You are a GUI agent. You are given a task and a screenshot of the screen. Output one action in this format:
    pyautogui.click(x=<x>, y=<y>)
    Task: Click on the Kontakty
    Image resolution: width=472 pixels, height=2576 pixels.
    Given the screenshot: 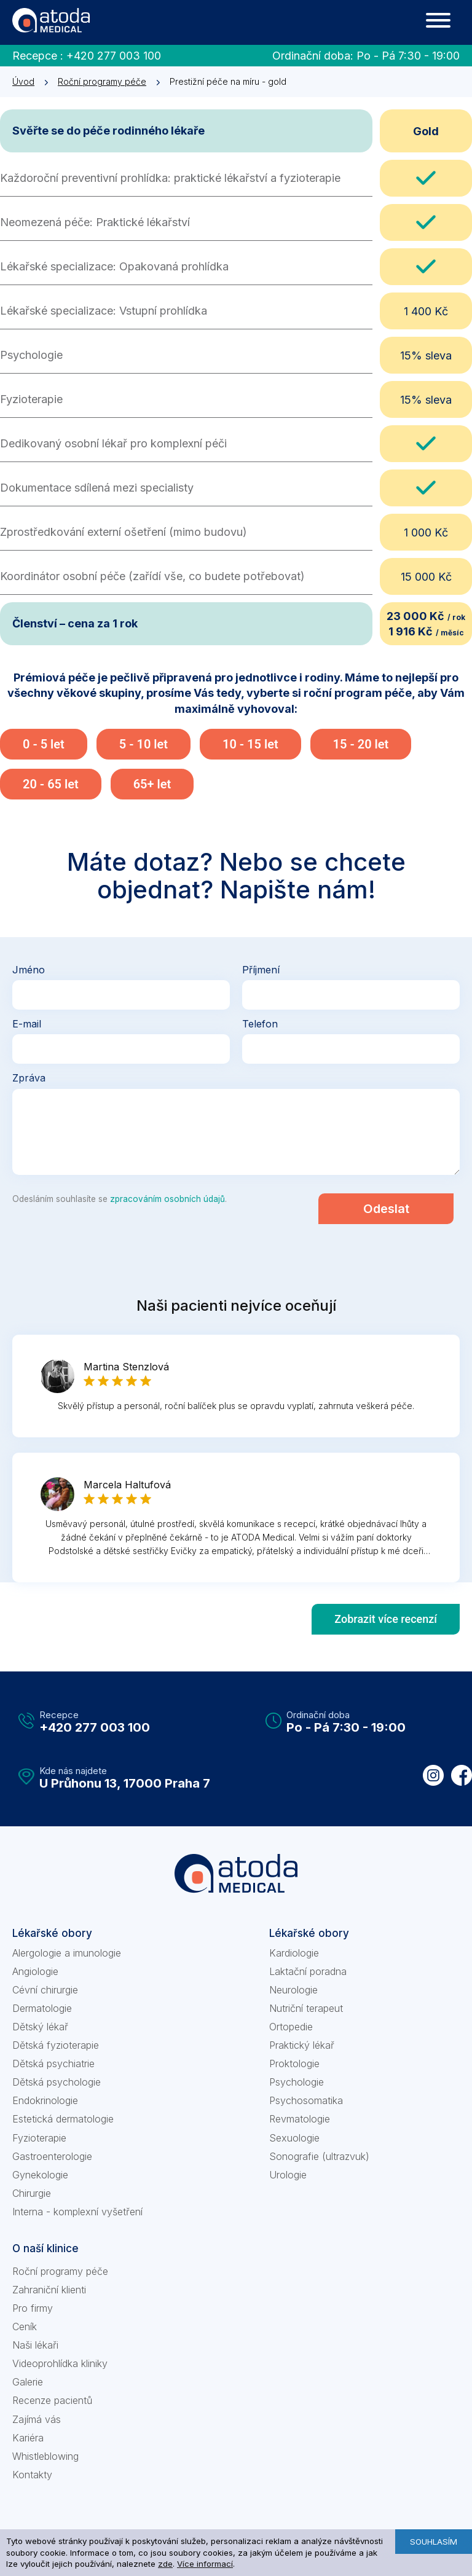 What is the action you would take?
    pyautogui.click(x=32, y=2474)
    